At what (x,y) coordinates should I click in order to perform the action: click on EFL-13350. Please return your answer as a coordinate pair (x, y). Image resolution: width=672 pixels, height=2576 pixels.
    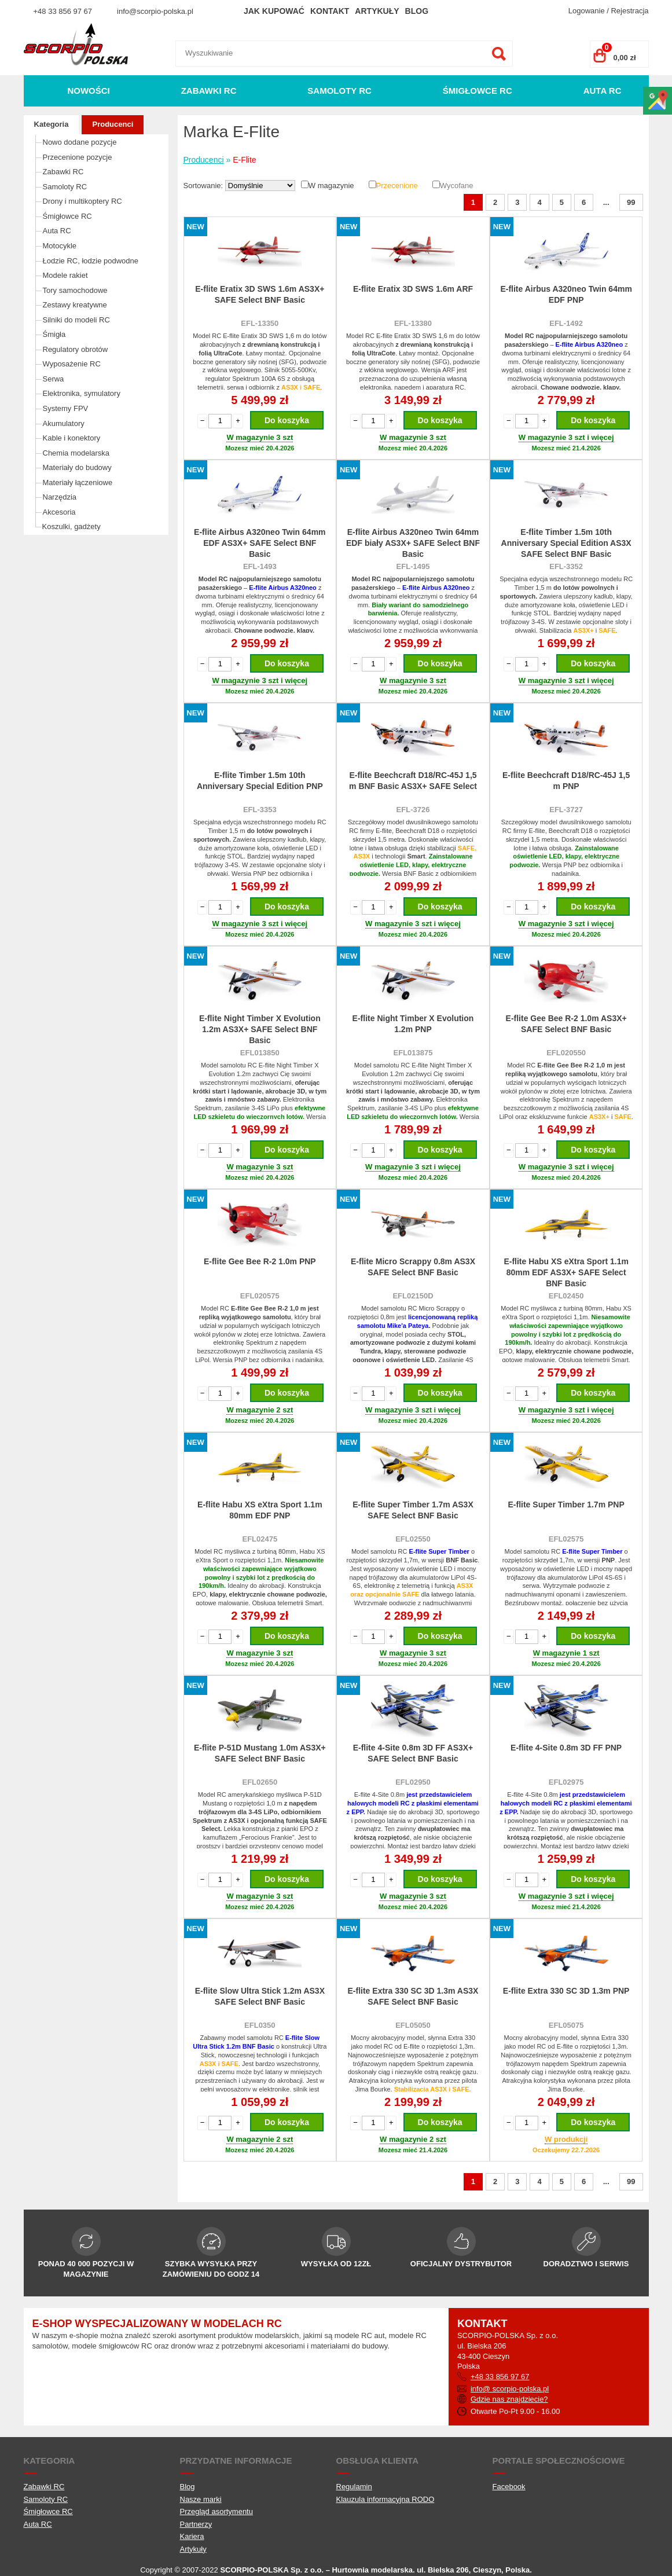
    Looking at the image, I should click on (259, 323).